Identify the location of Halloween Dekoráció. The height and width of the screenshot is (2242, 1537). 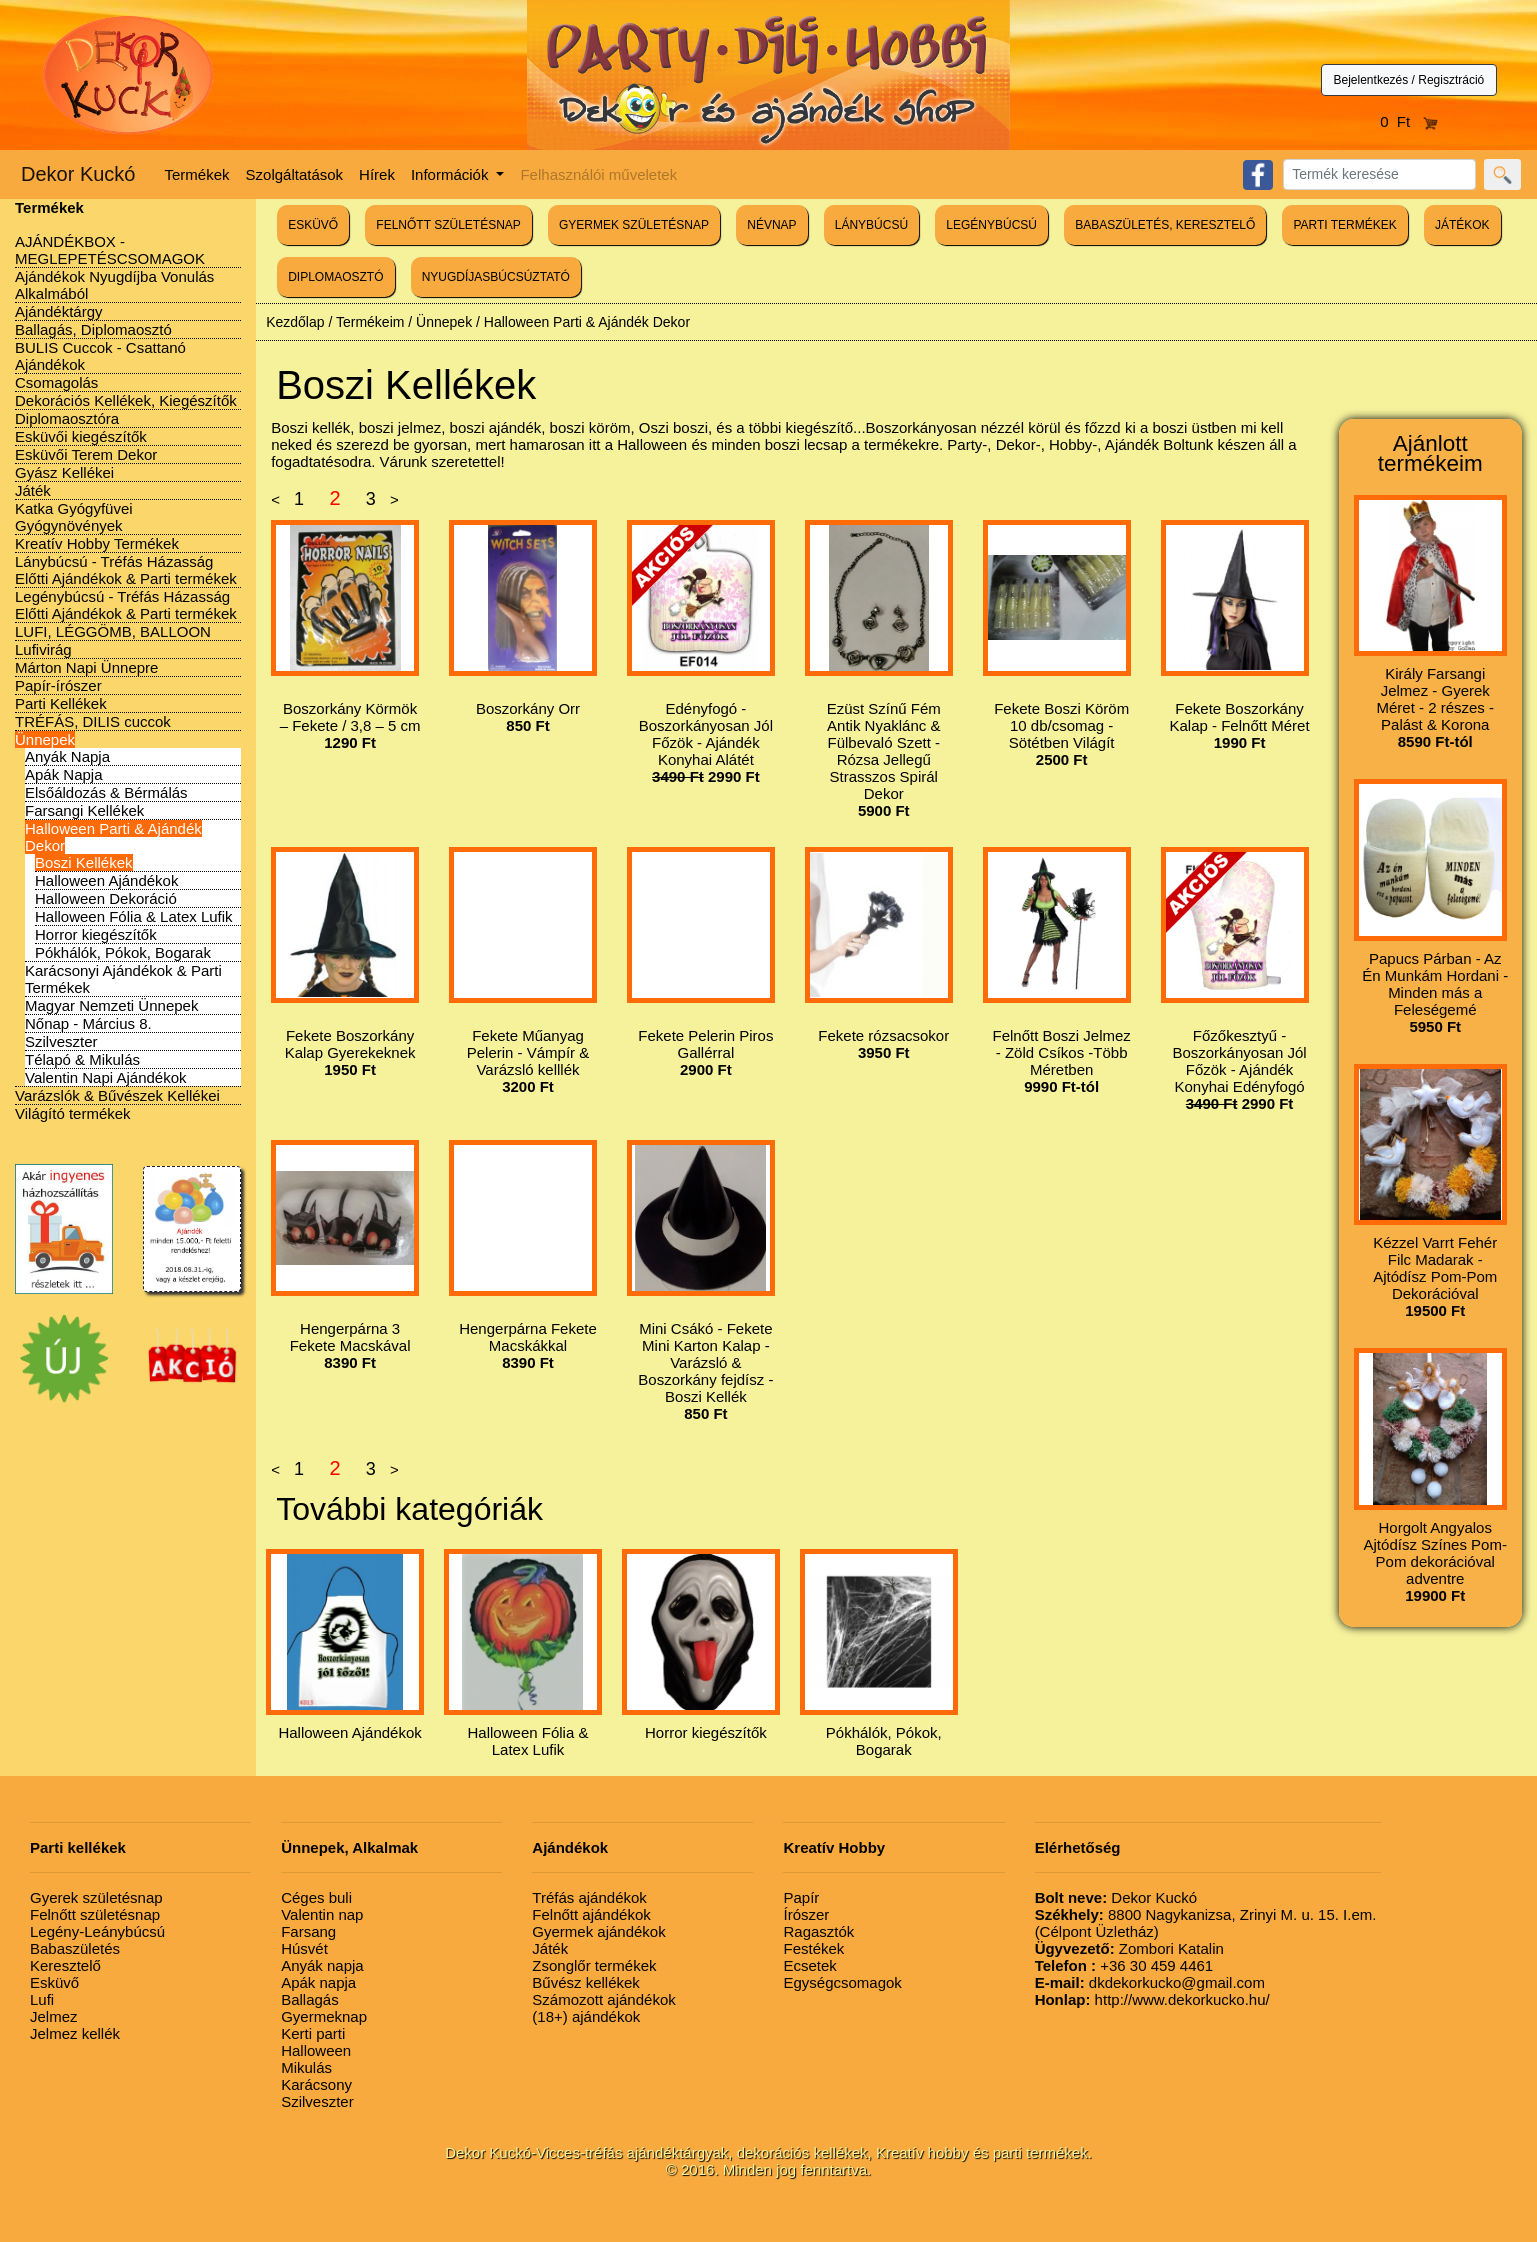
(106, 898).